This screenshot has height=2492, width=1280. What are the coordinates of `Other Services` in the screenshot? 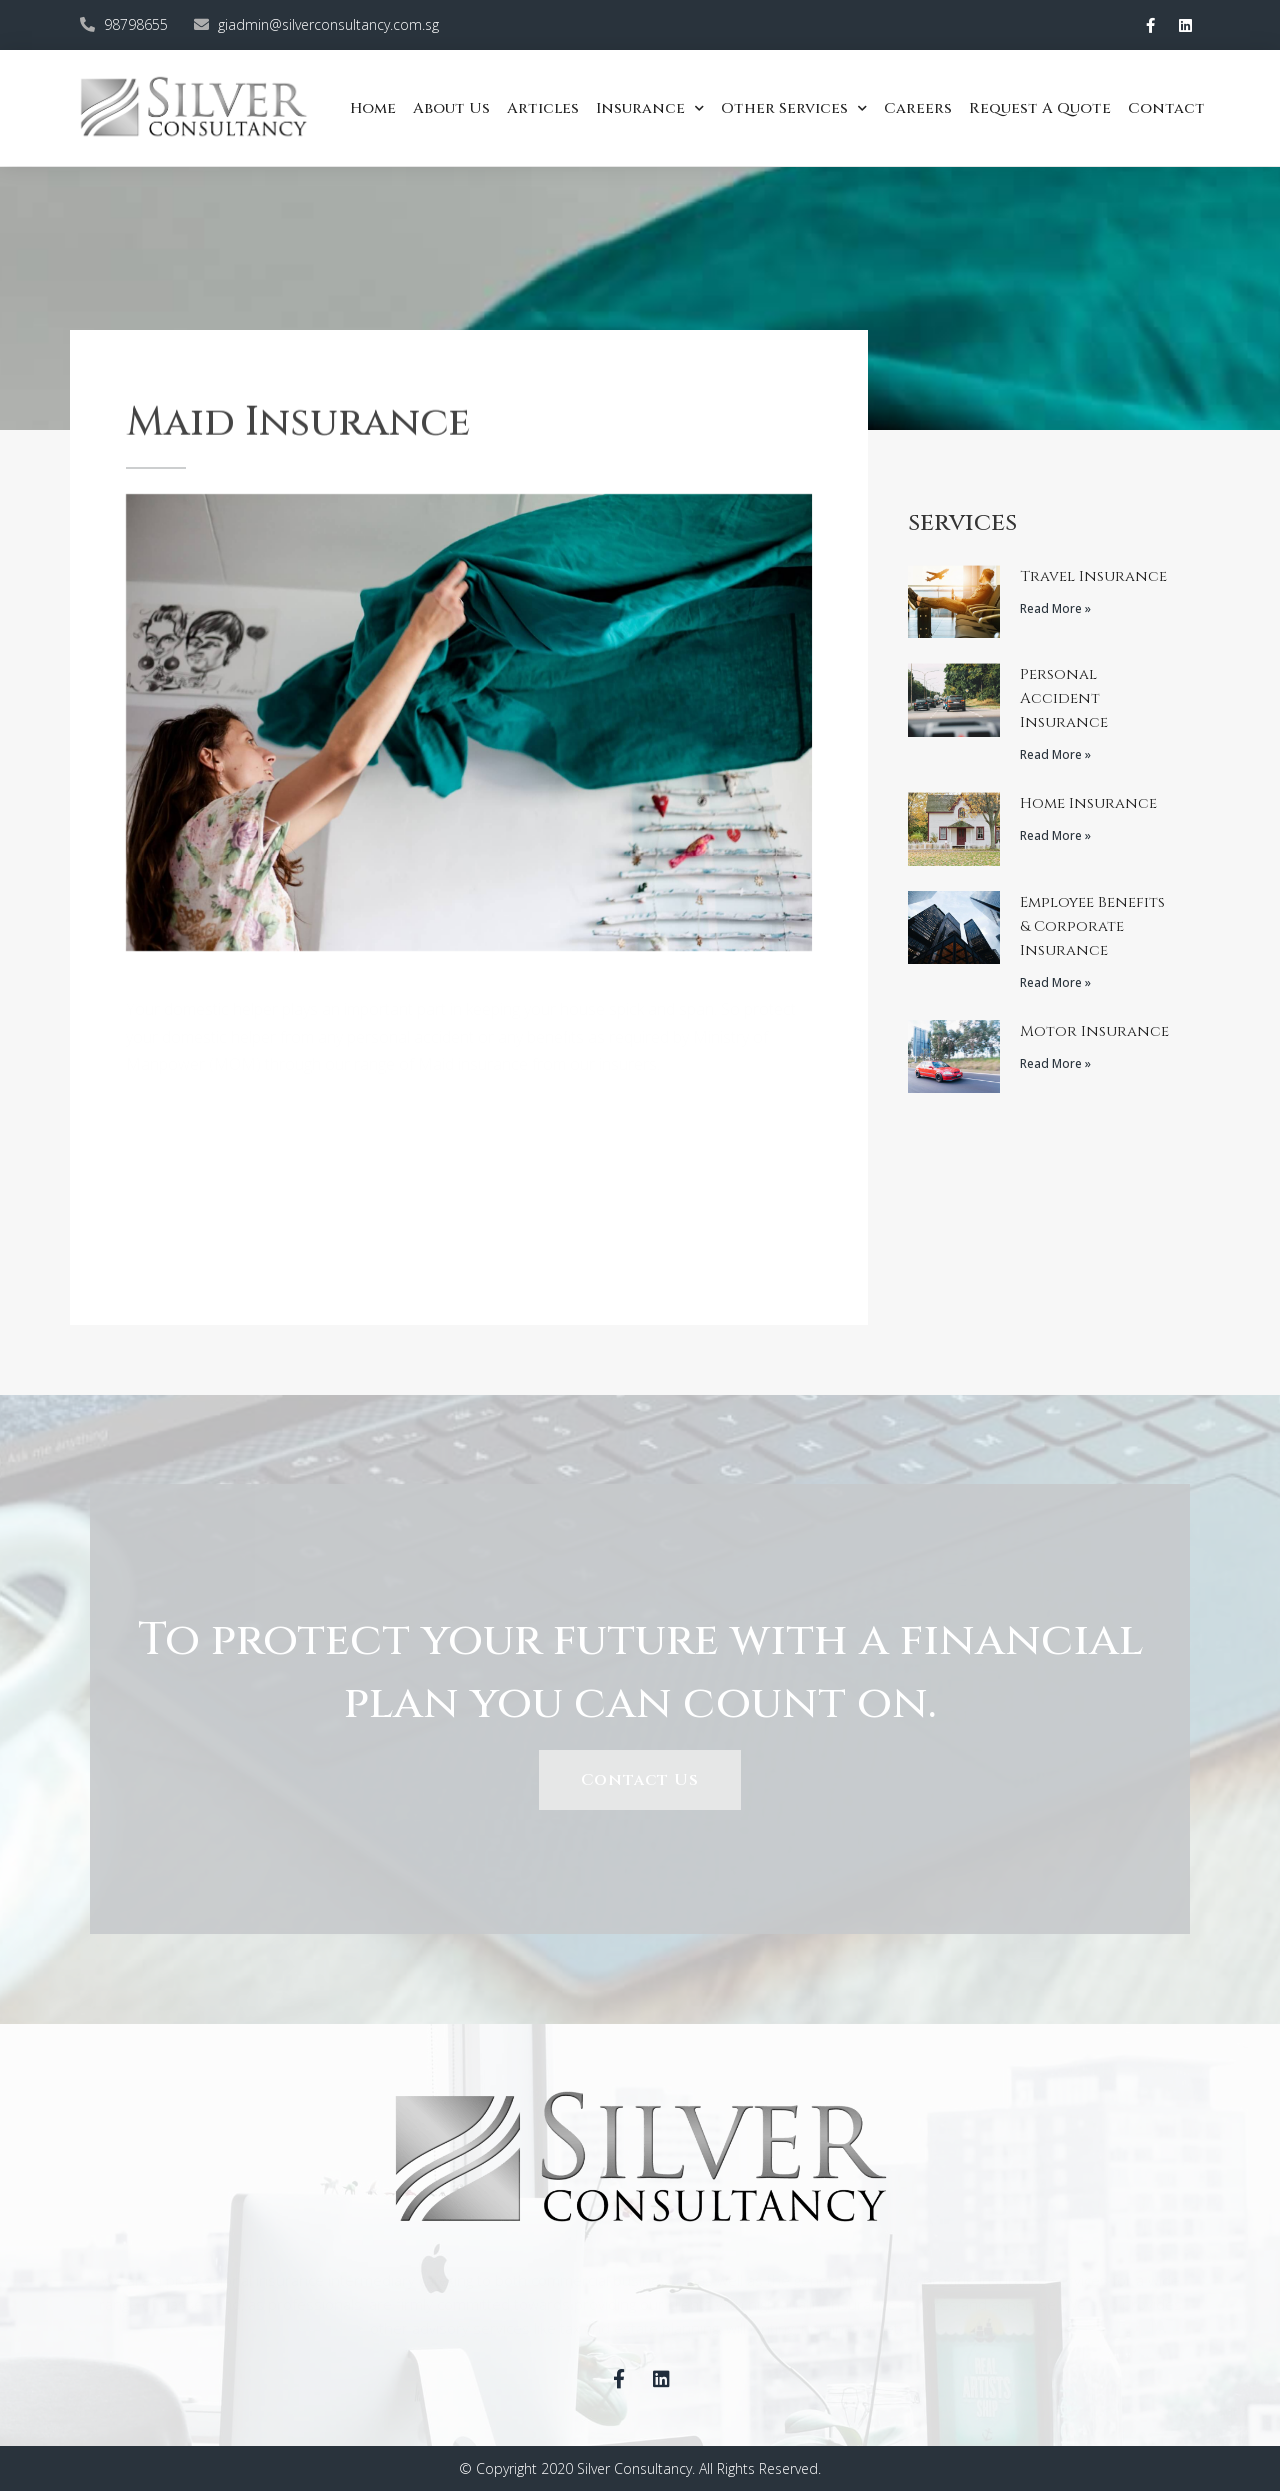 It's located at (794, 108).